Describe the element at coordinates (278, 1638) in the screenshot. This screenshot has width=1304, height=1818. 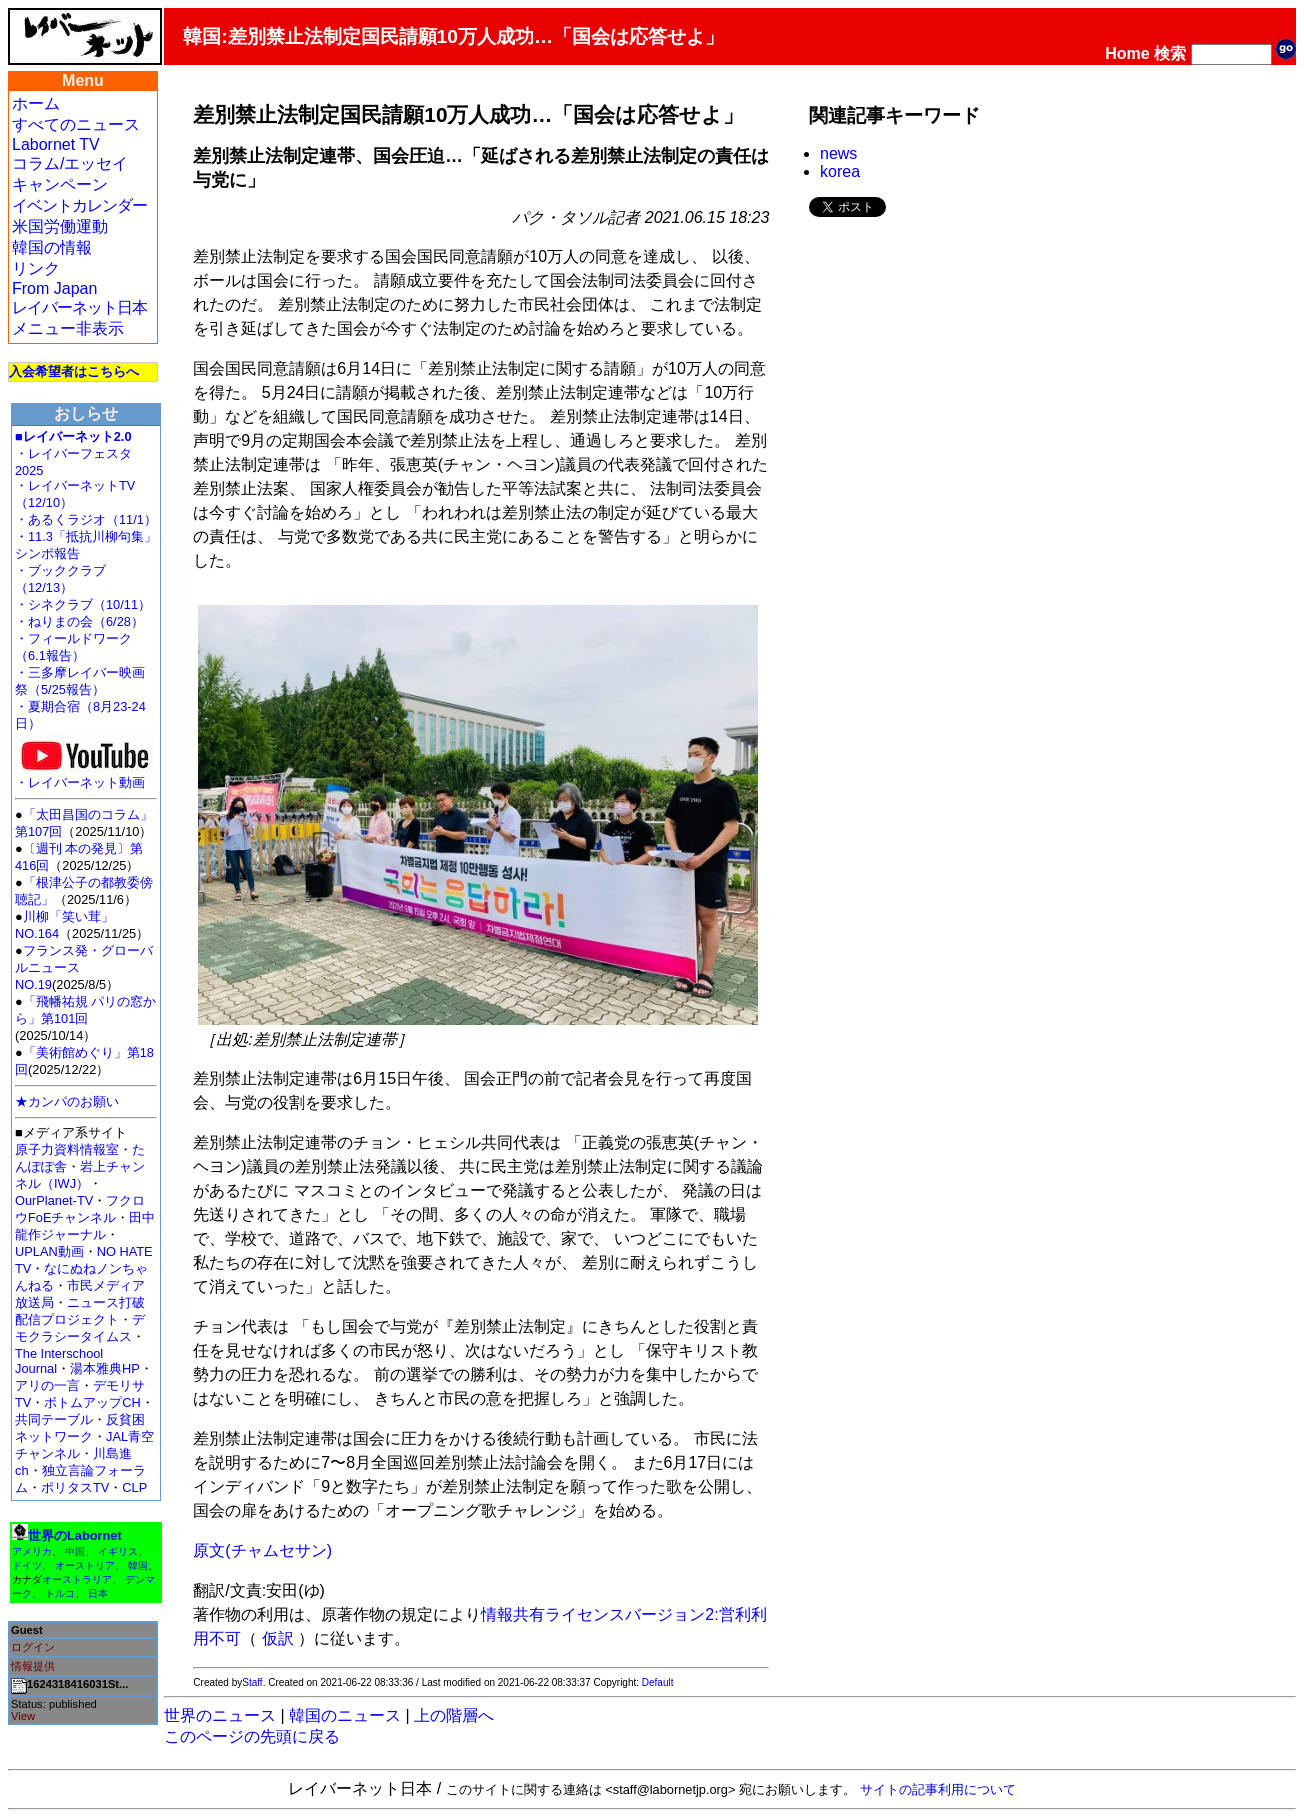
I see `仮訳` at that location.